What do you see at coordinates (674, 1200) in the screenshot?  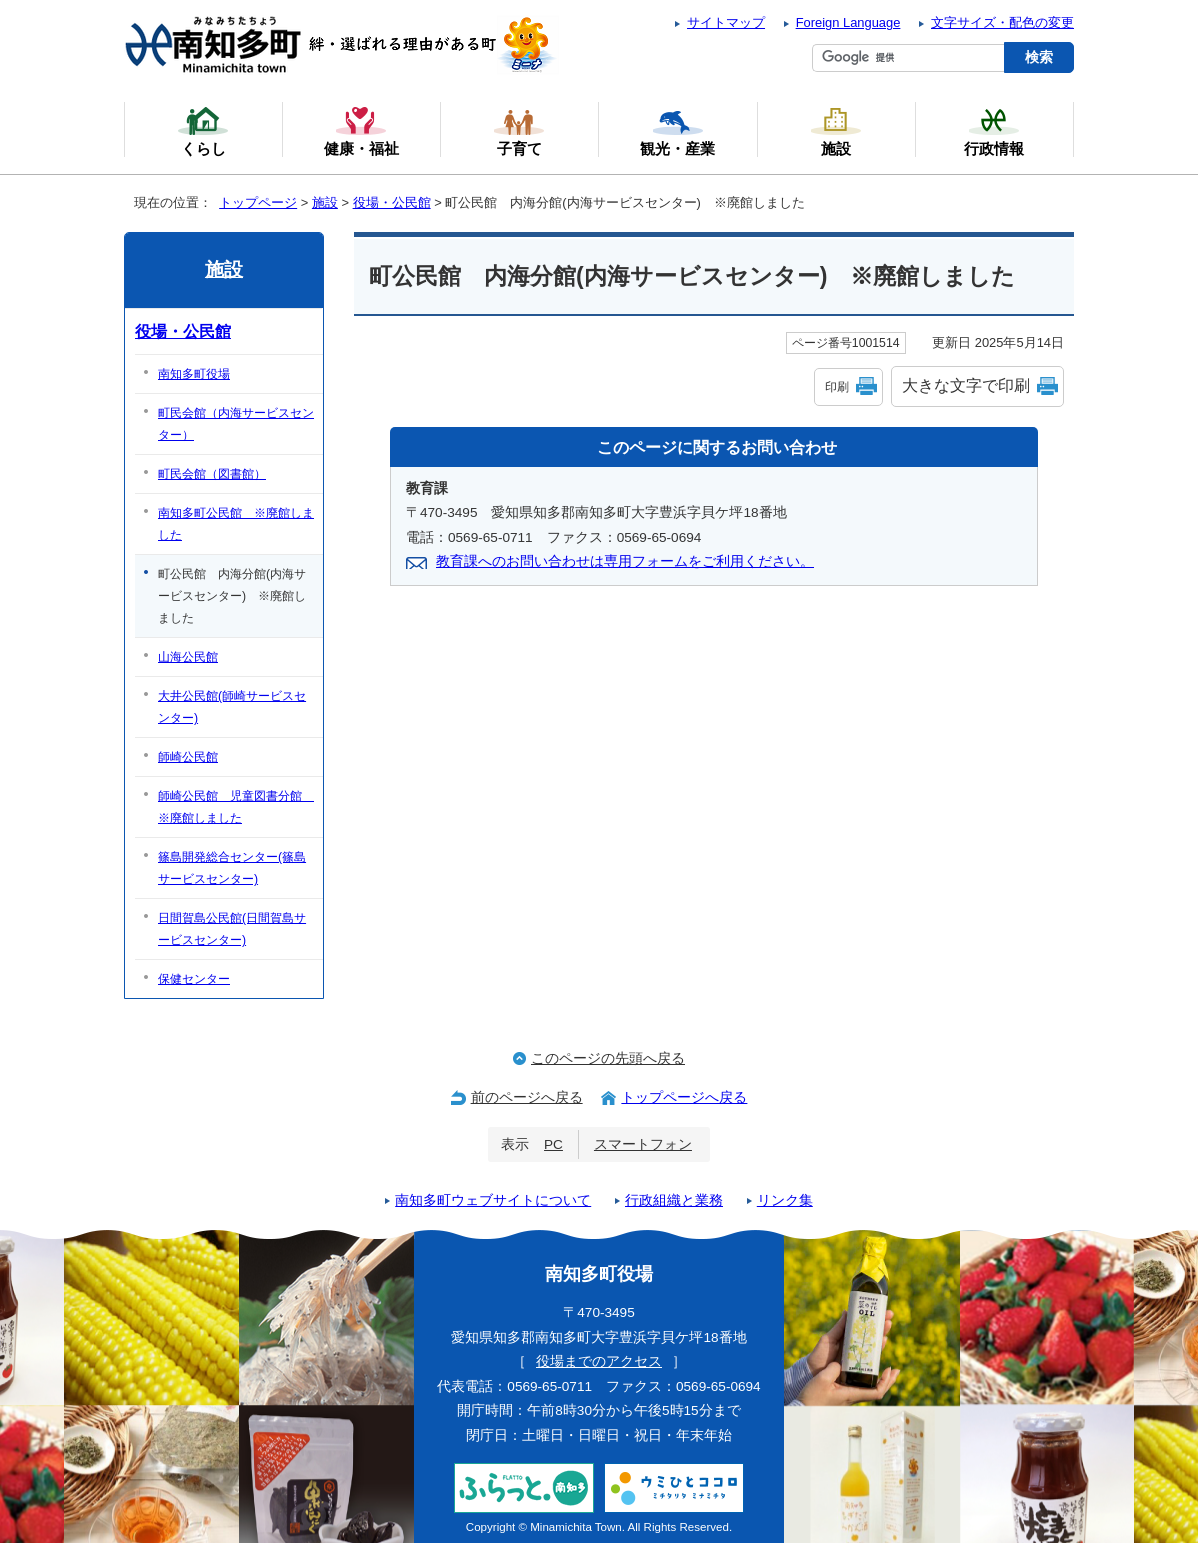 I see `行政組織と業務` at bounding box center [674, 1200].